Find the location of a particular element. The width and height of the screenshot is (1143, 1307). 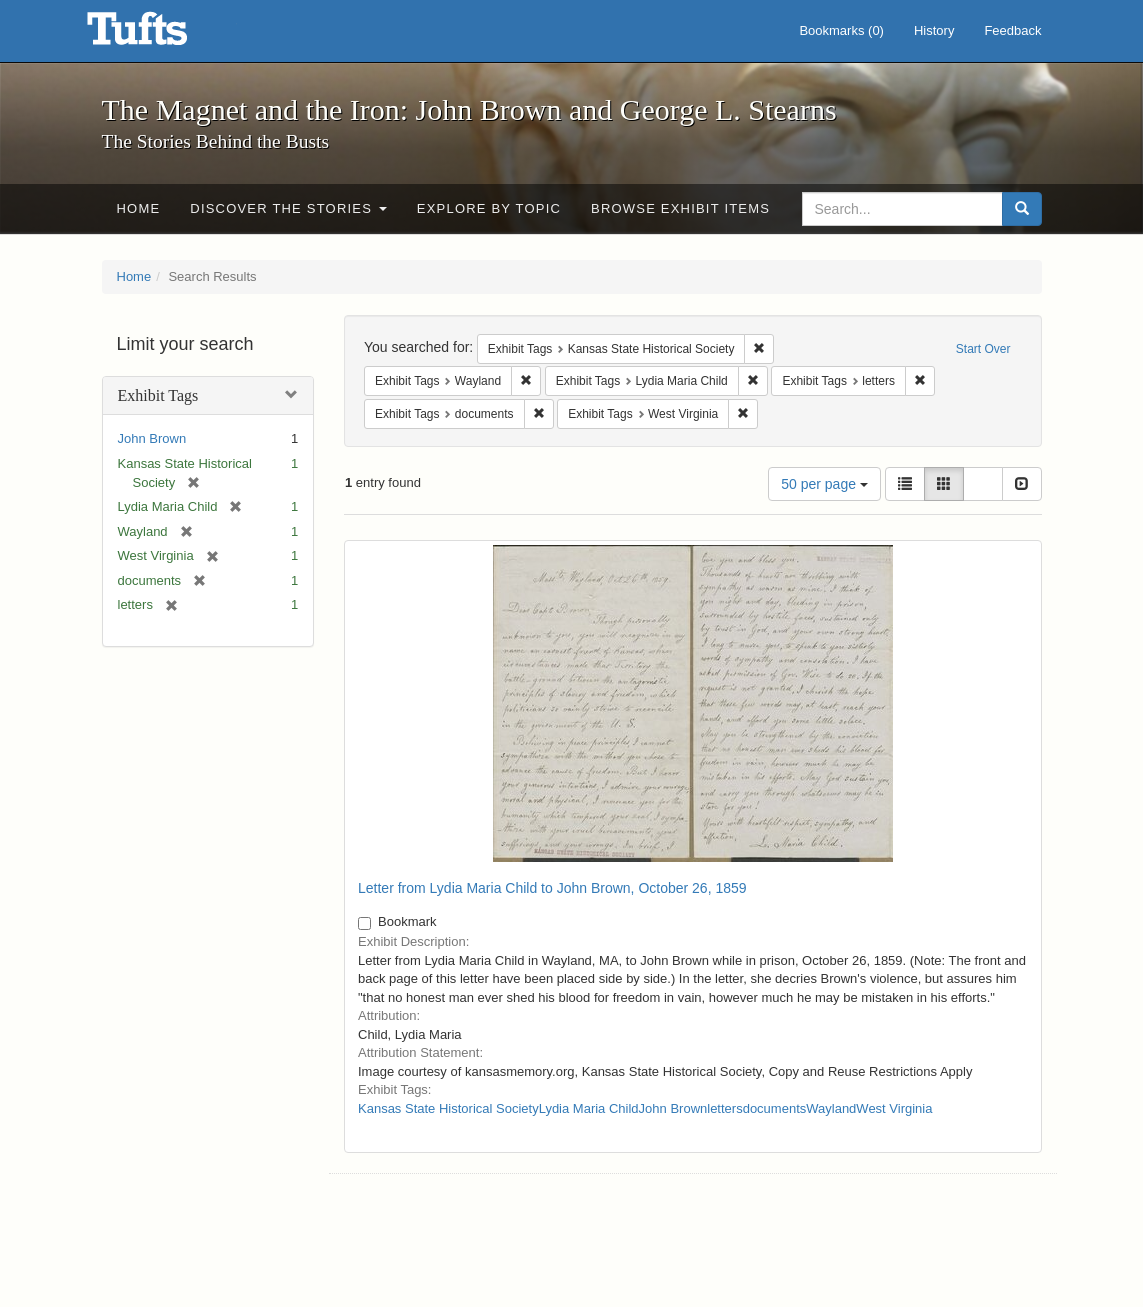

West Virginia is located at coordinates (894, 1108).